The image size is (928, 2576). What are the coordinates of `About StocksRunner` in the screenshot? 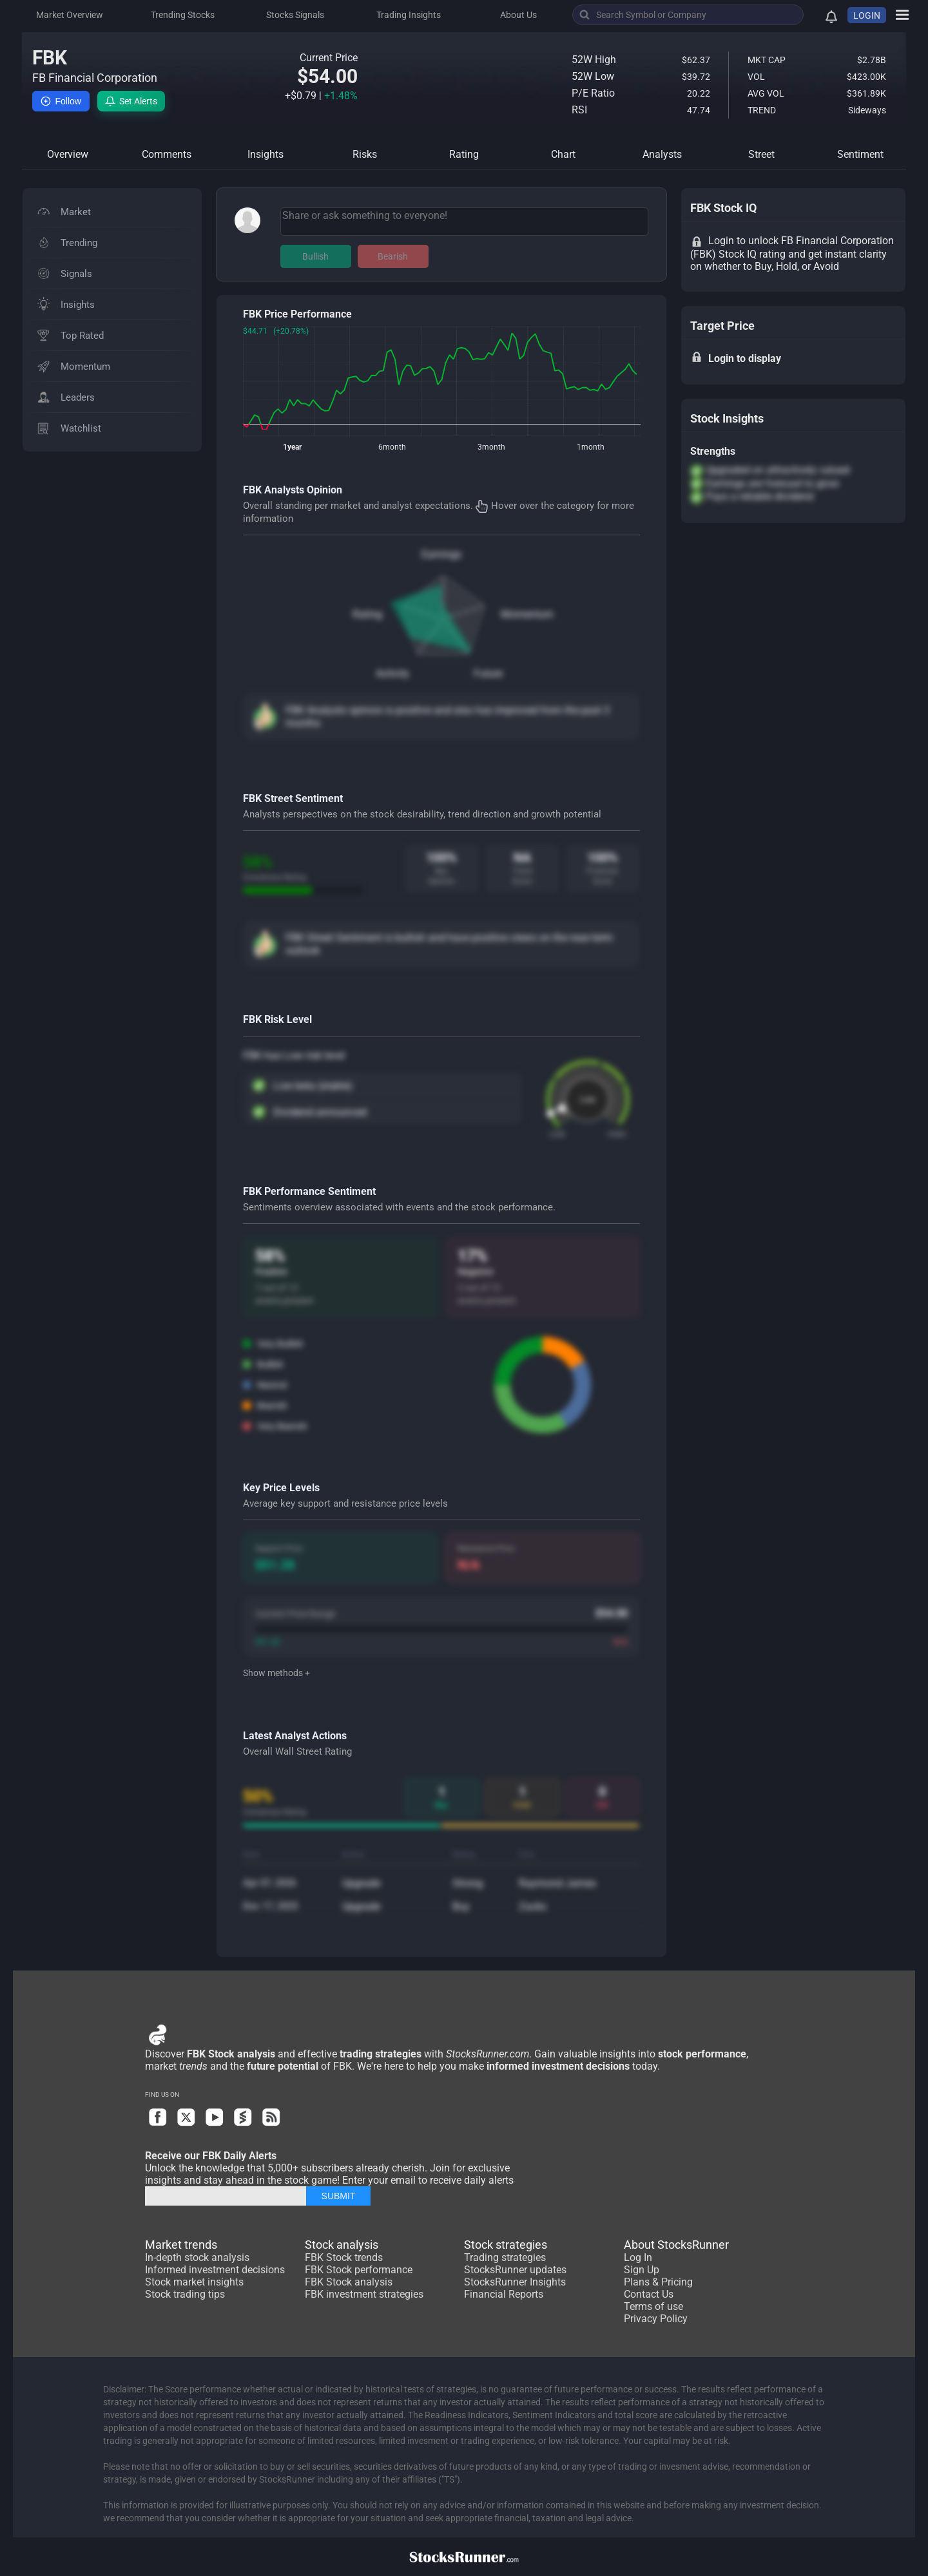 It's located at (676, 2244).